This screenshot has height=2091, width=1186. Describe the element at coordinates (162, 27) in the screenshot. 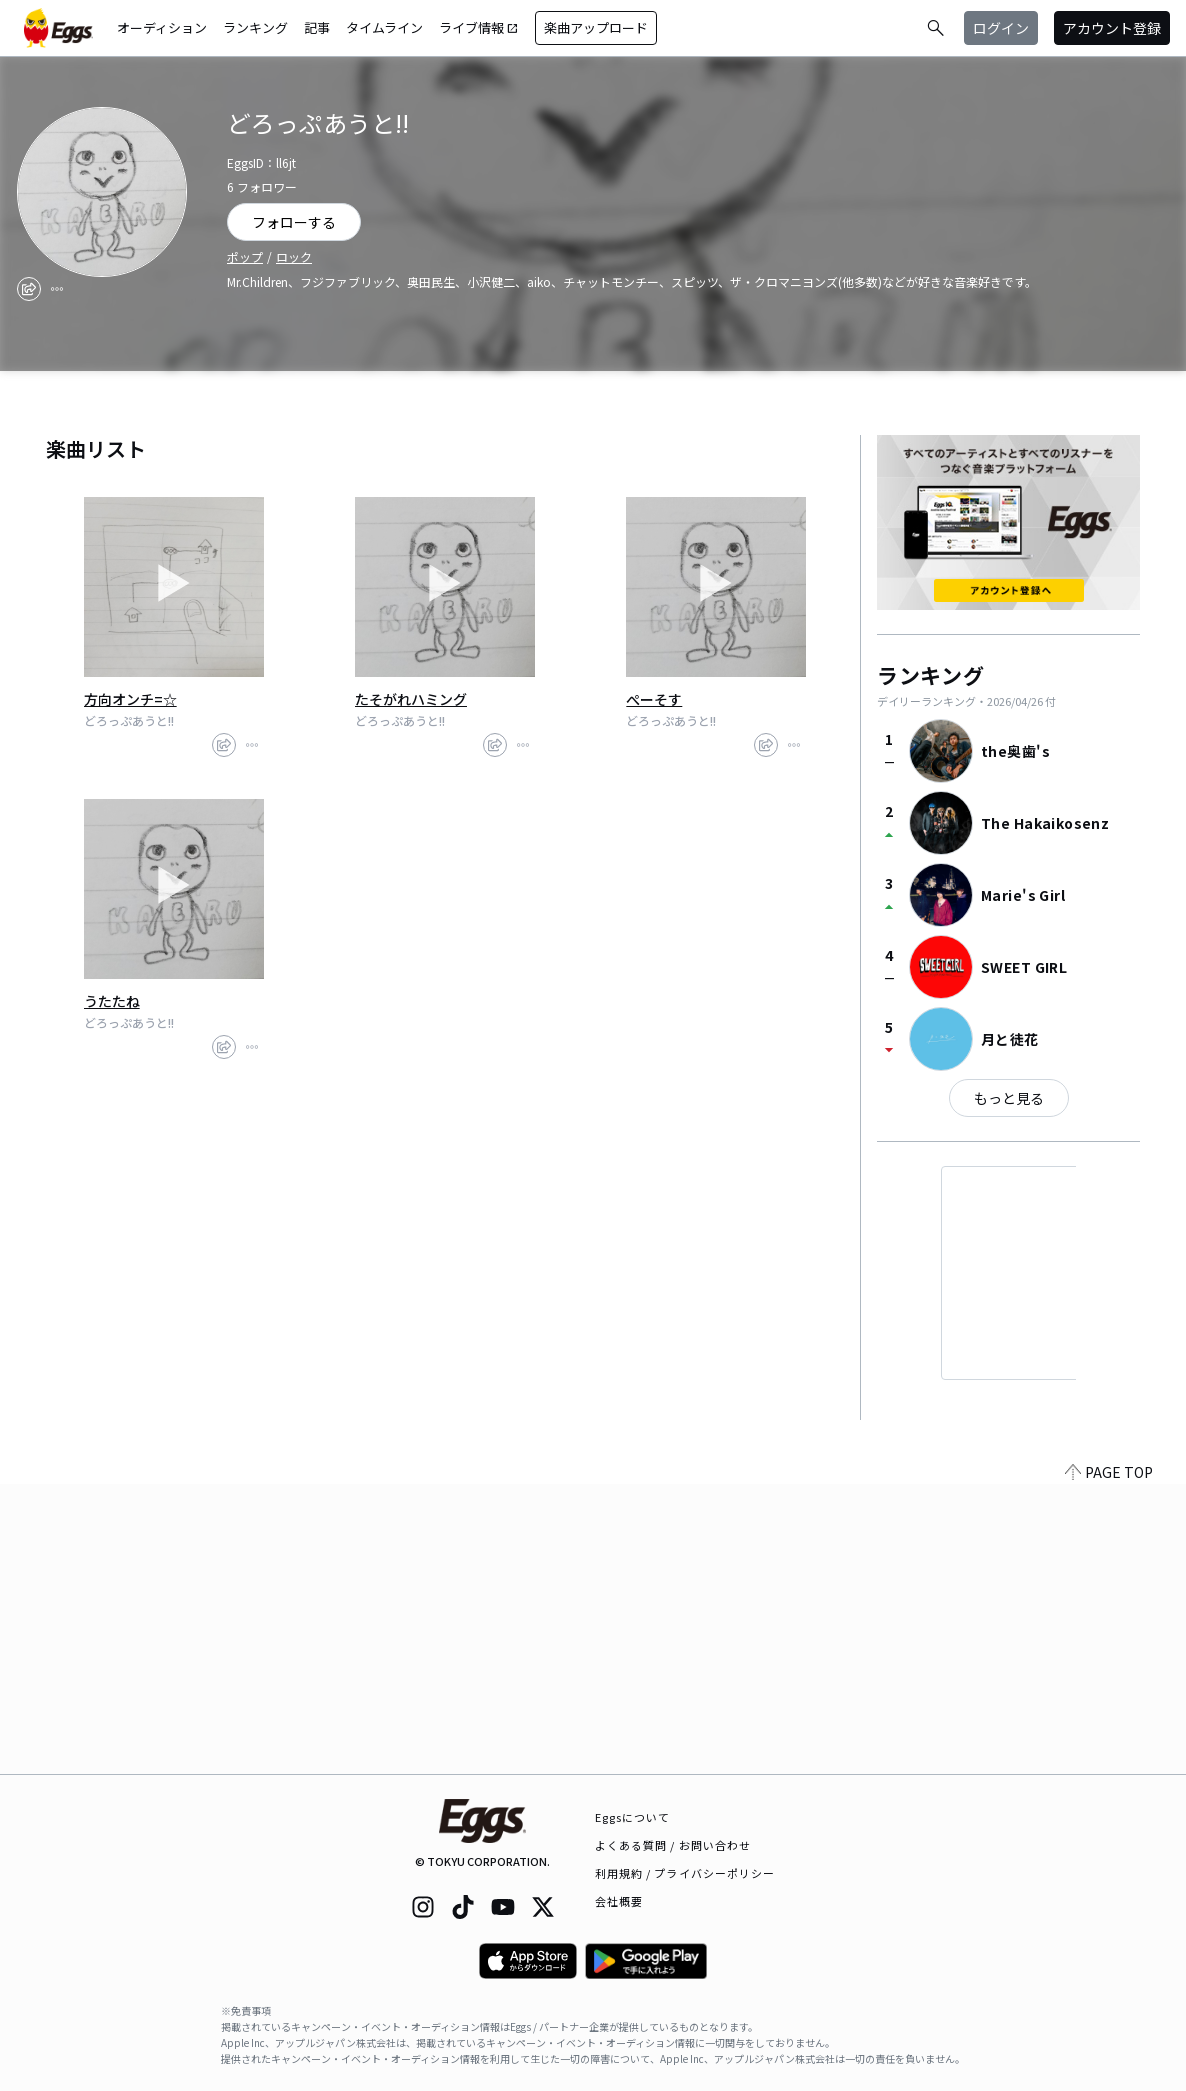

I see `オーディション` at that location.